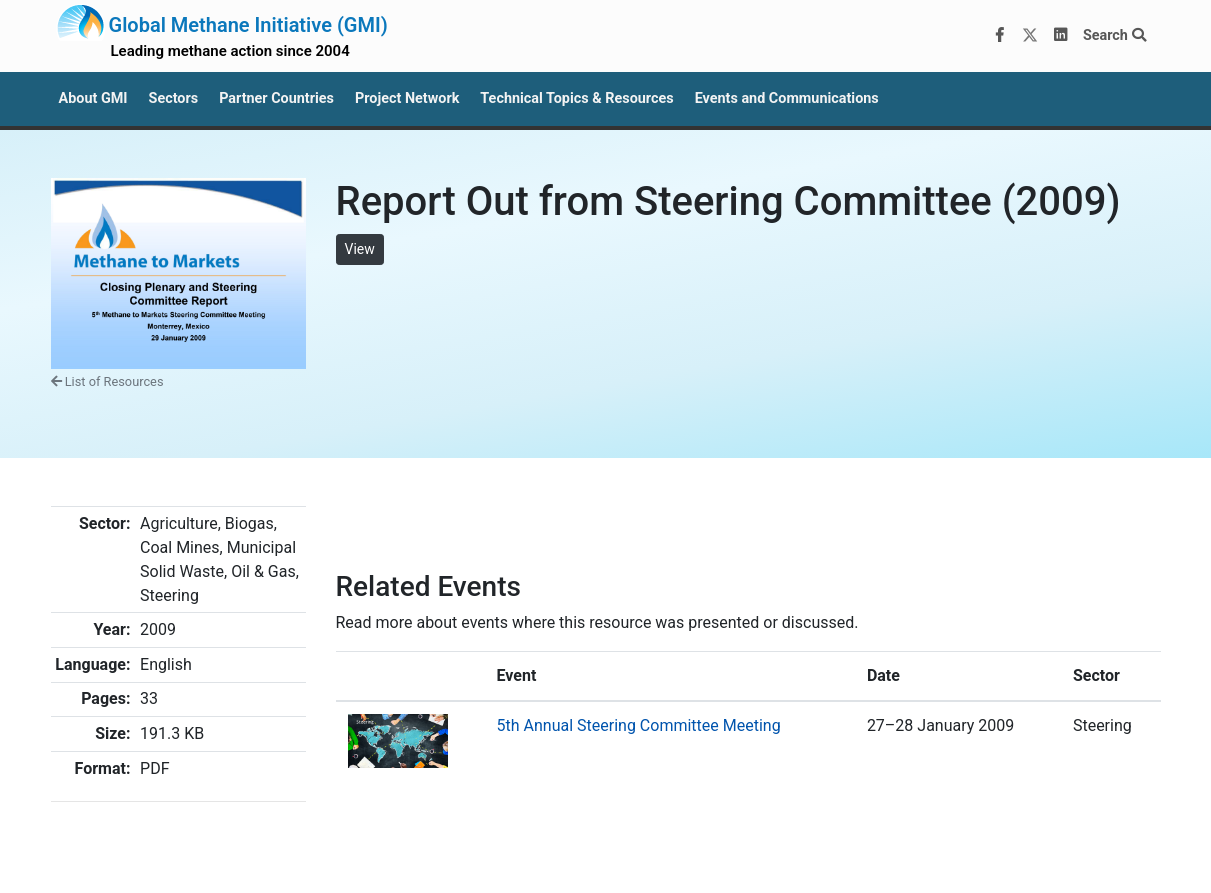  I want to click on 5th Annual Steering Committee Meeting, so click(639, 725).